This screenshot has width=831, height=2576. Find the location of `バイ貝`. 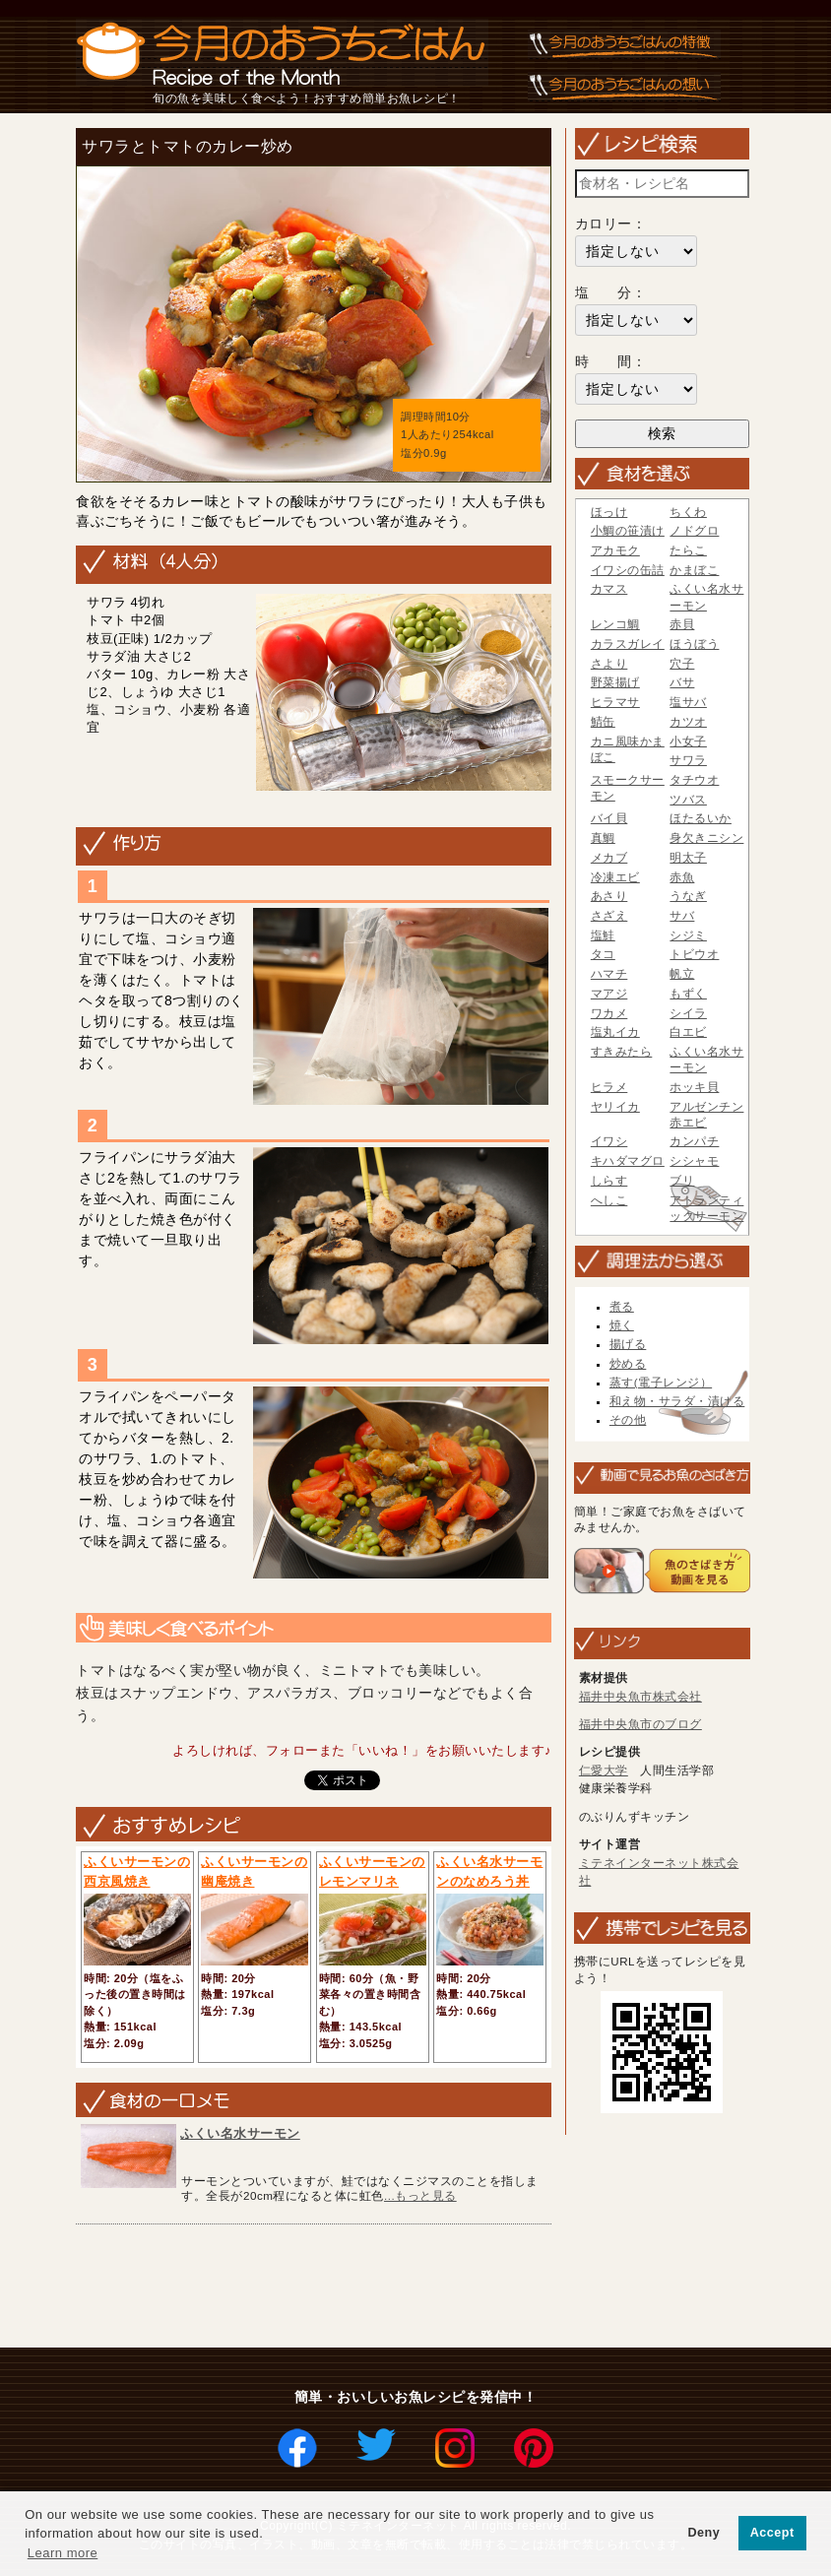

バイ貝 is located at coordinates (609, 818).